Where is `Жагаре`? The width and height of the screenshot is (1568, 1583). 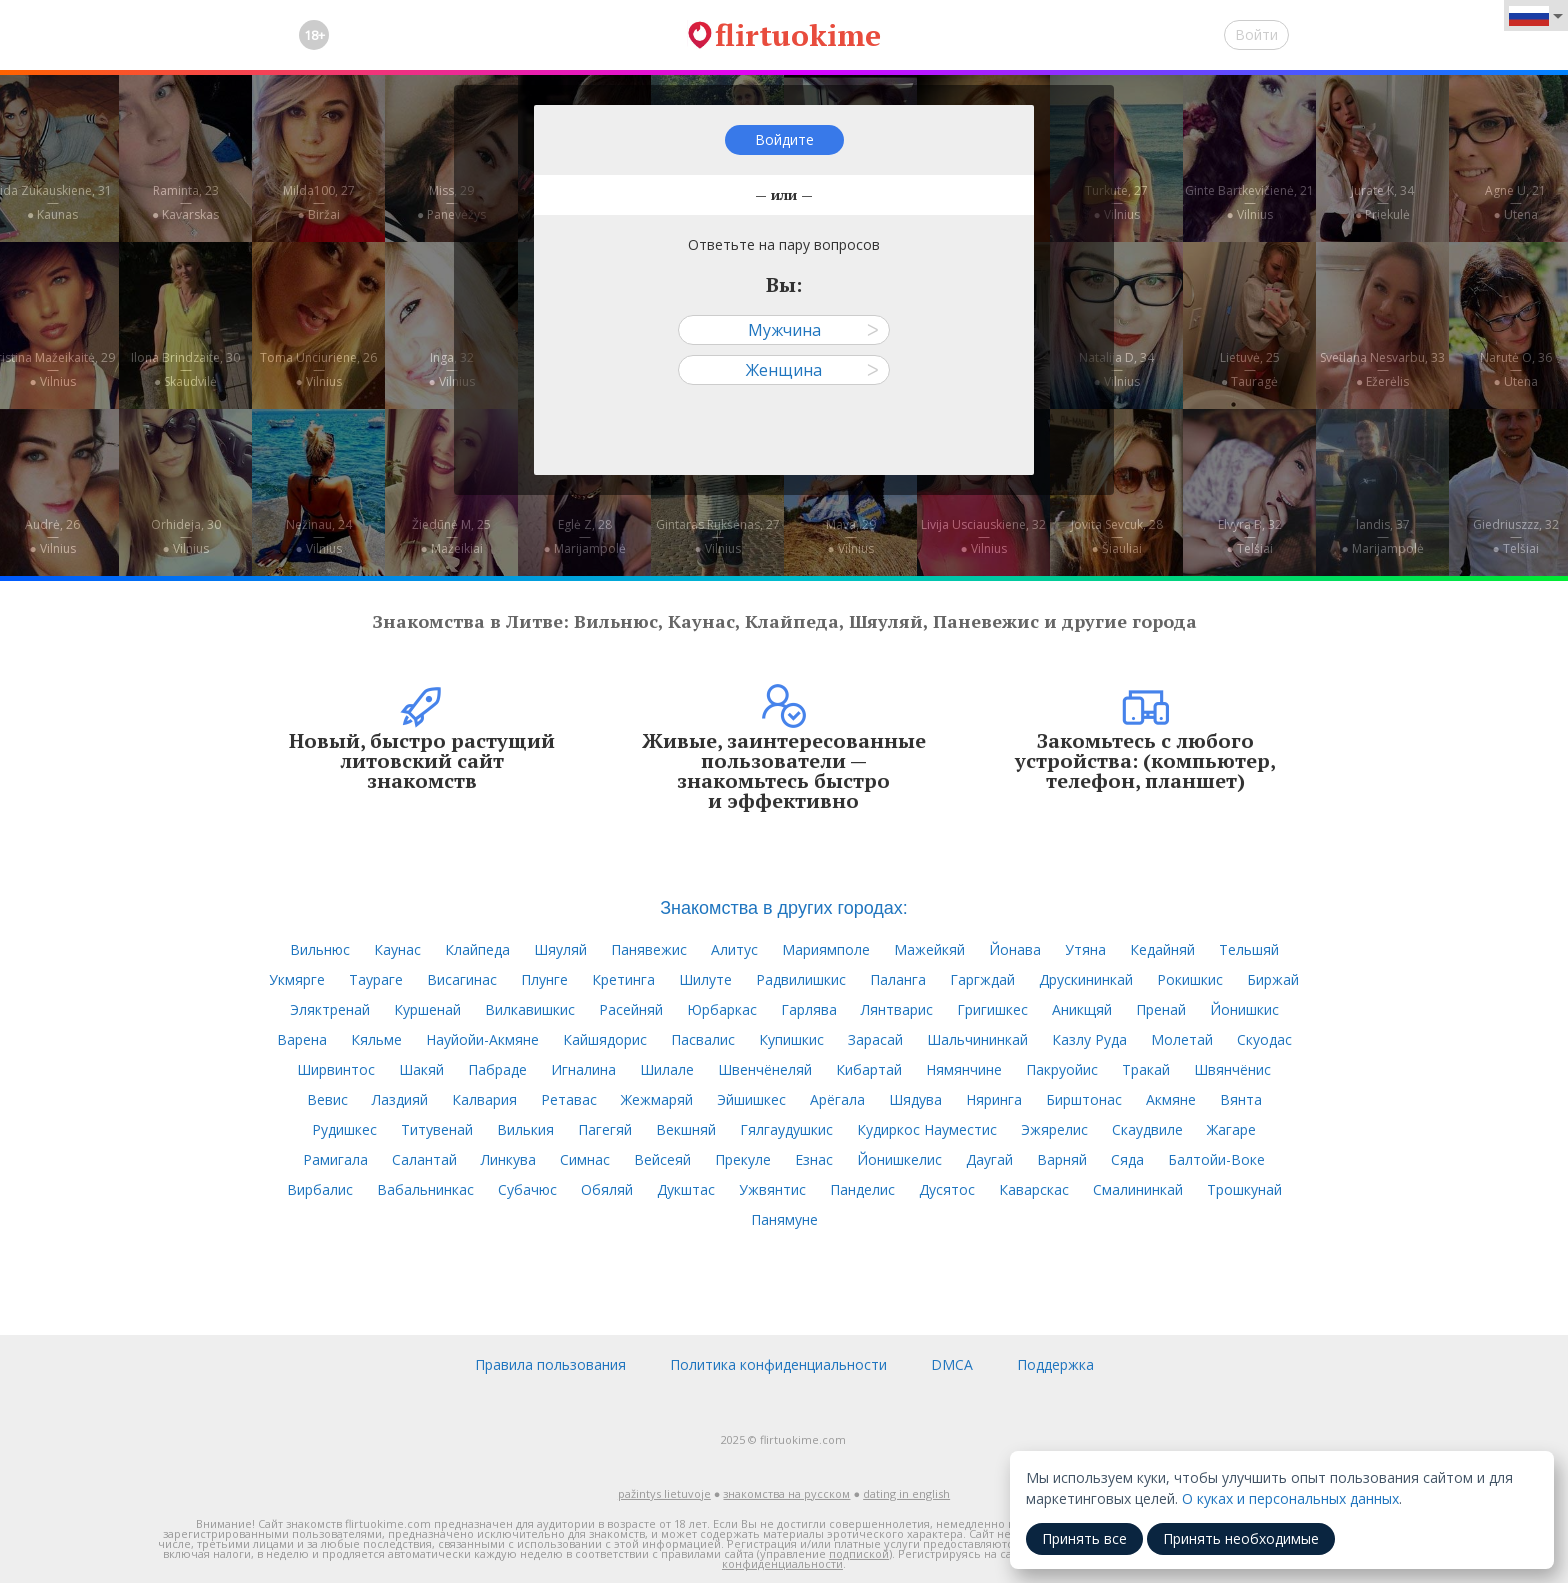
Жагаре is located at coordinates (1231, 1129).